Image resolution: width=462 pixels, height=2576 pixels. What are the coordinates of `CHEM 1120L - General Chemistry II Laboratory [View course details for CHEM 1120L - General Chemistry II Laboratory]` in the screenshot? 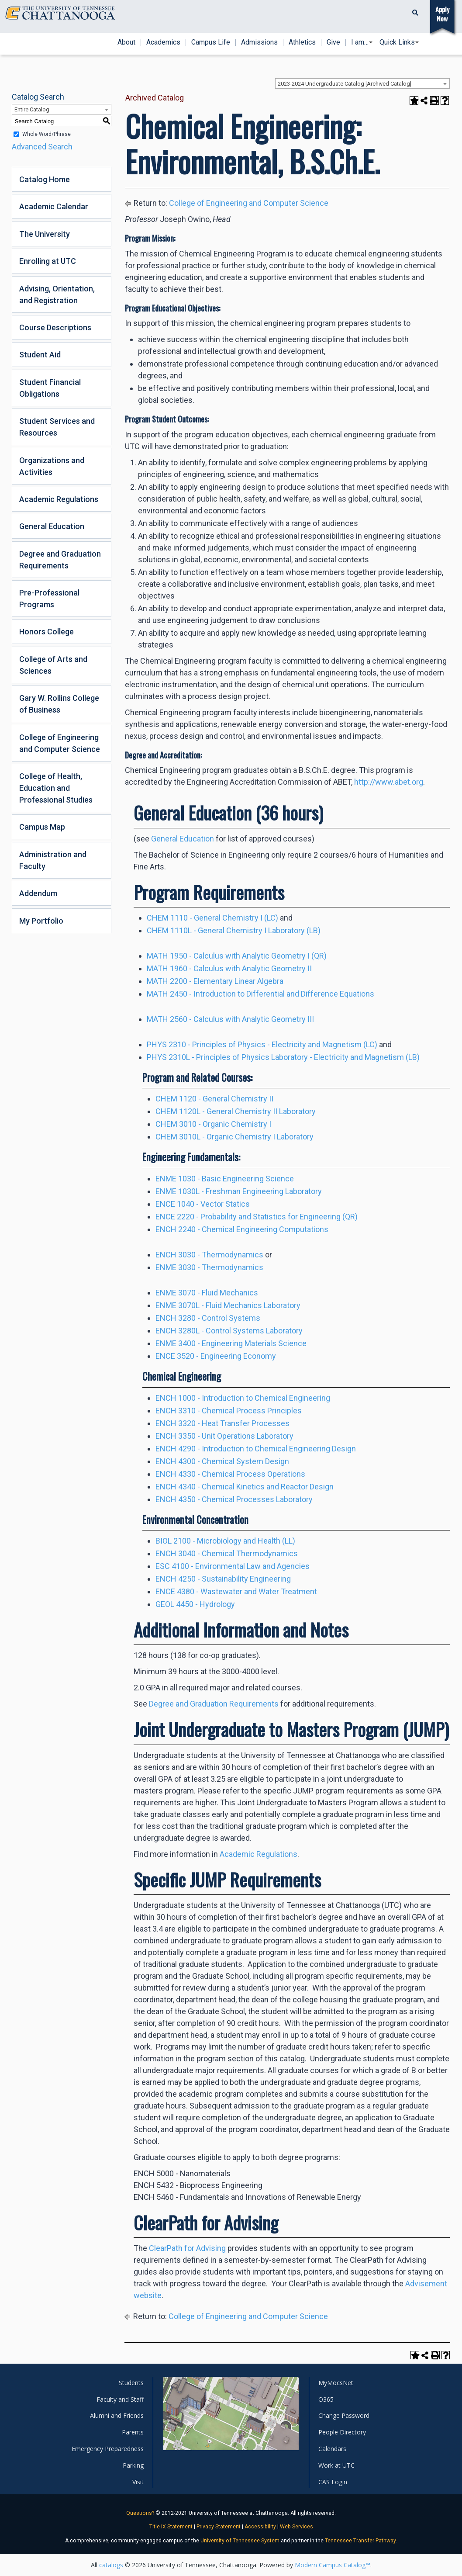 It's located at (235, 1111).